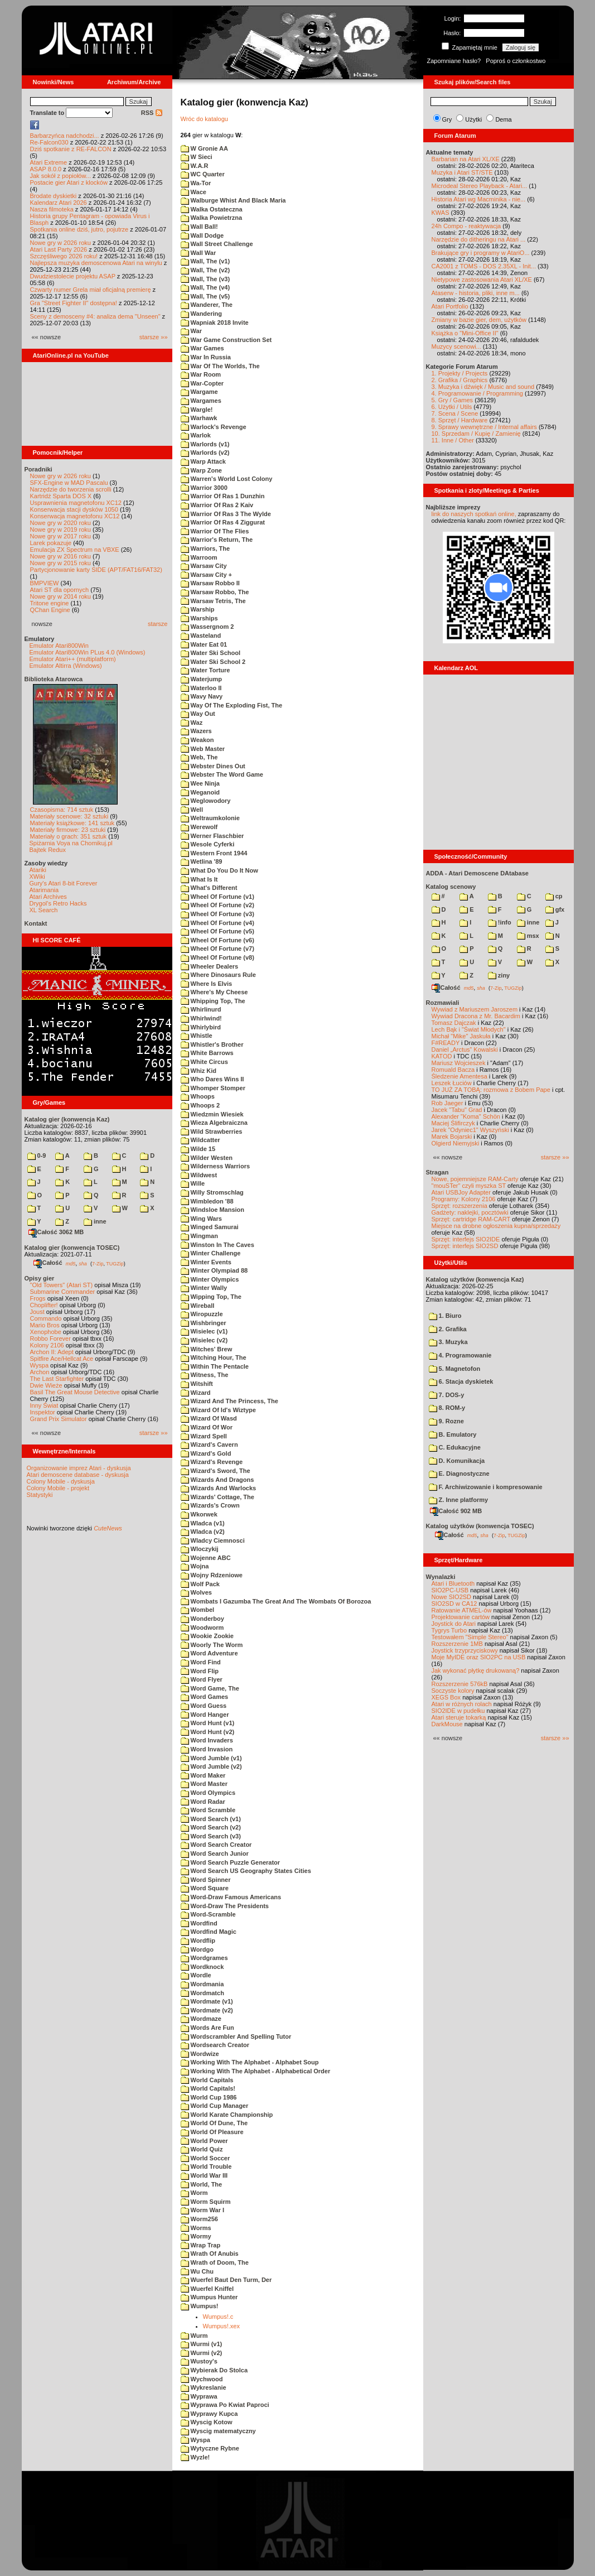 This screenshot has width=595, height=2576. Describe the element at coordinates (193, 1183) in the screenshot. I see `Wille` at that location.